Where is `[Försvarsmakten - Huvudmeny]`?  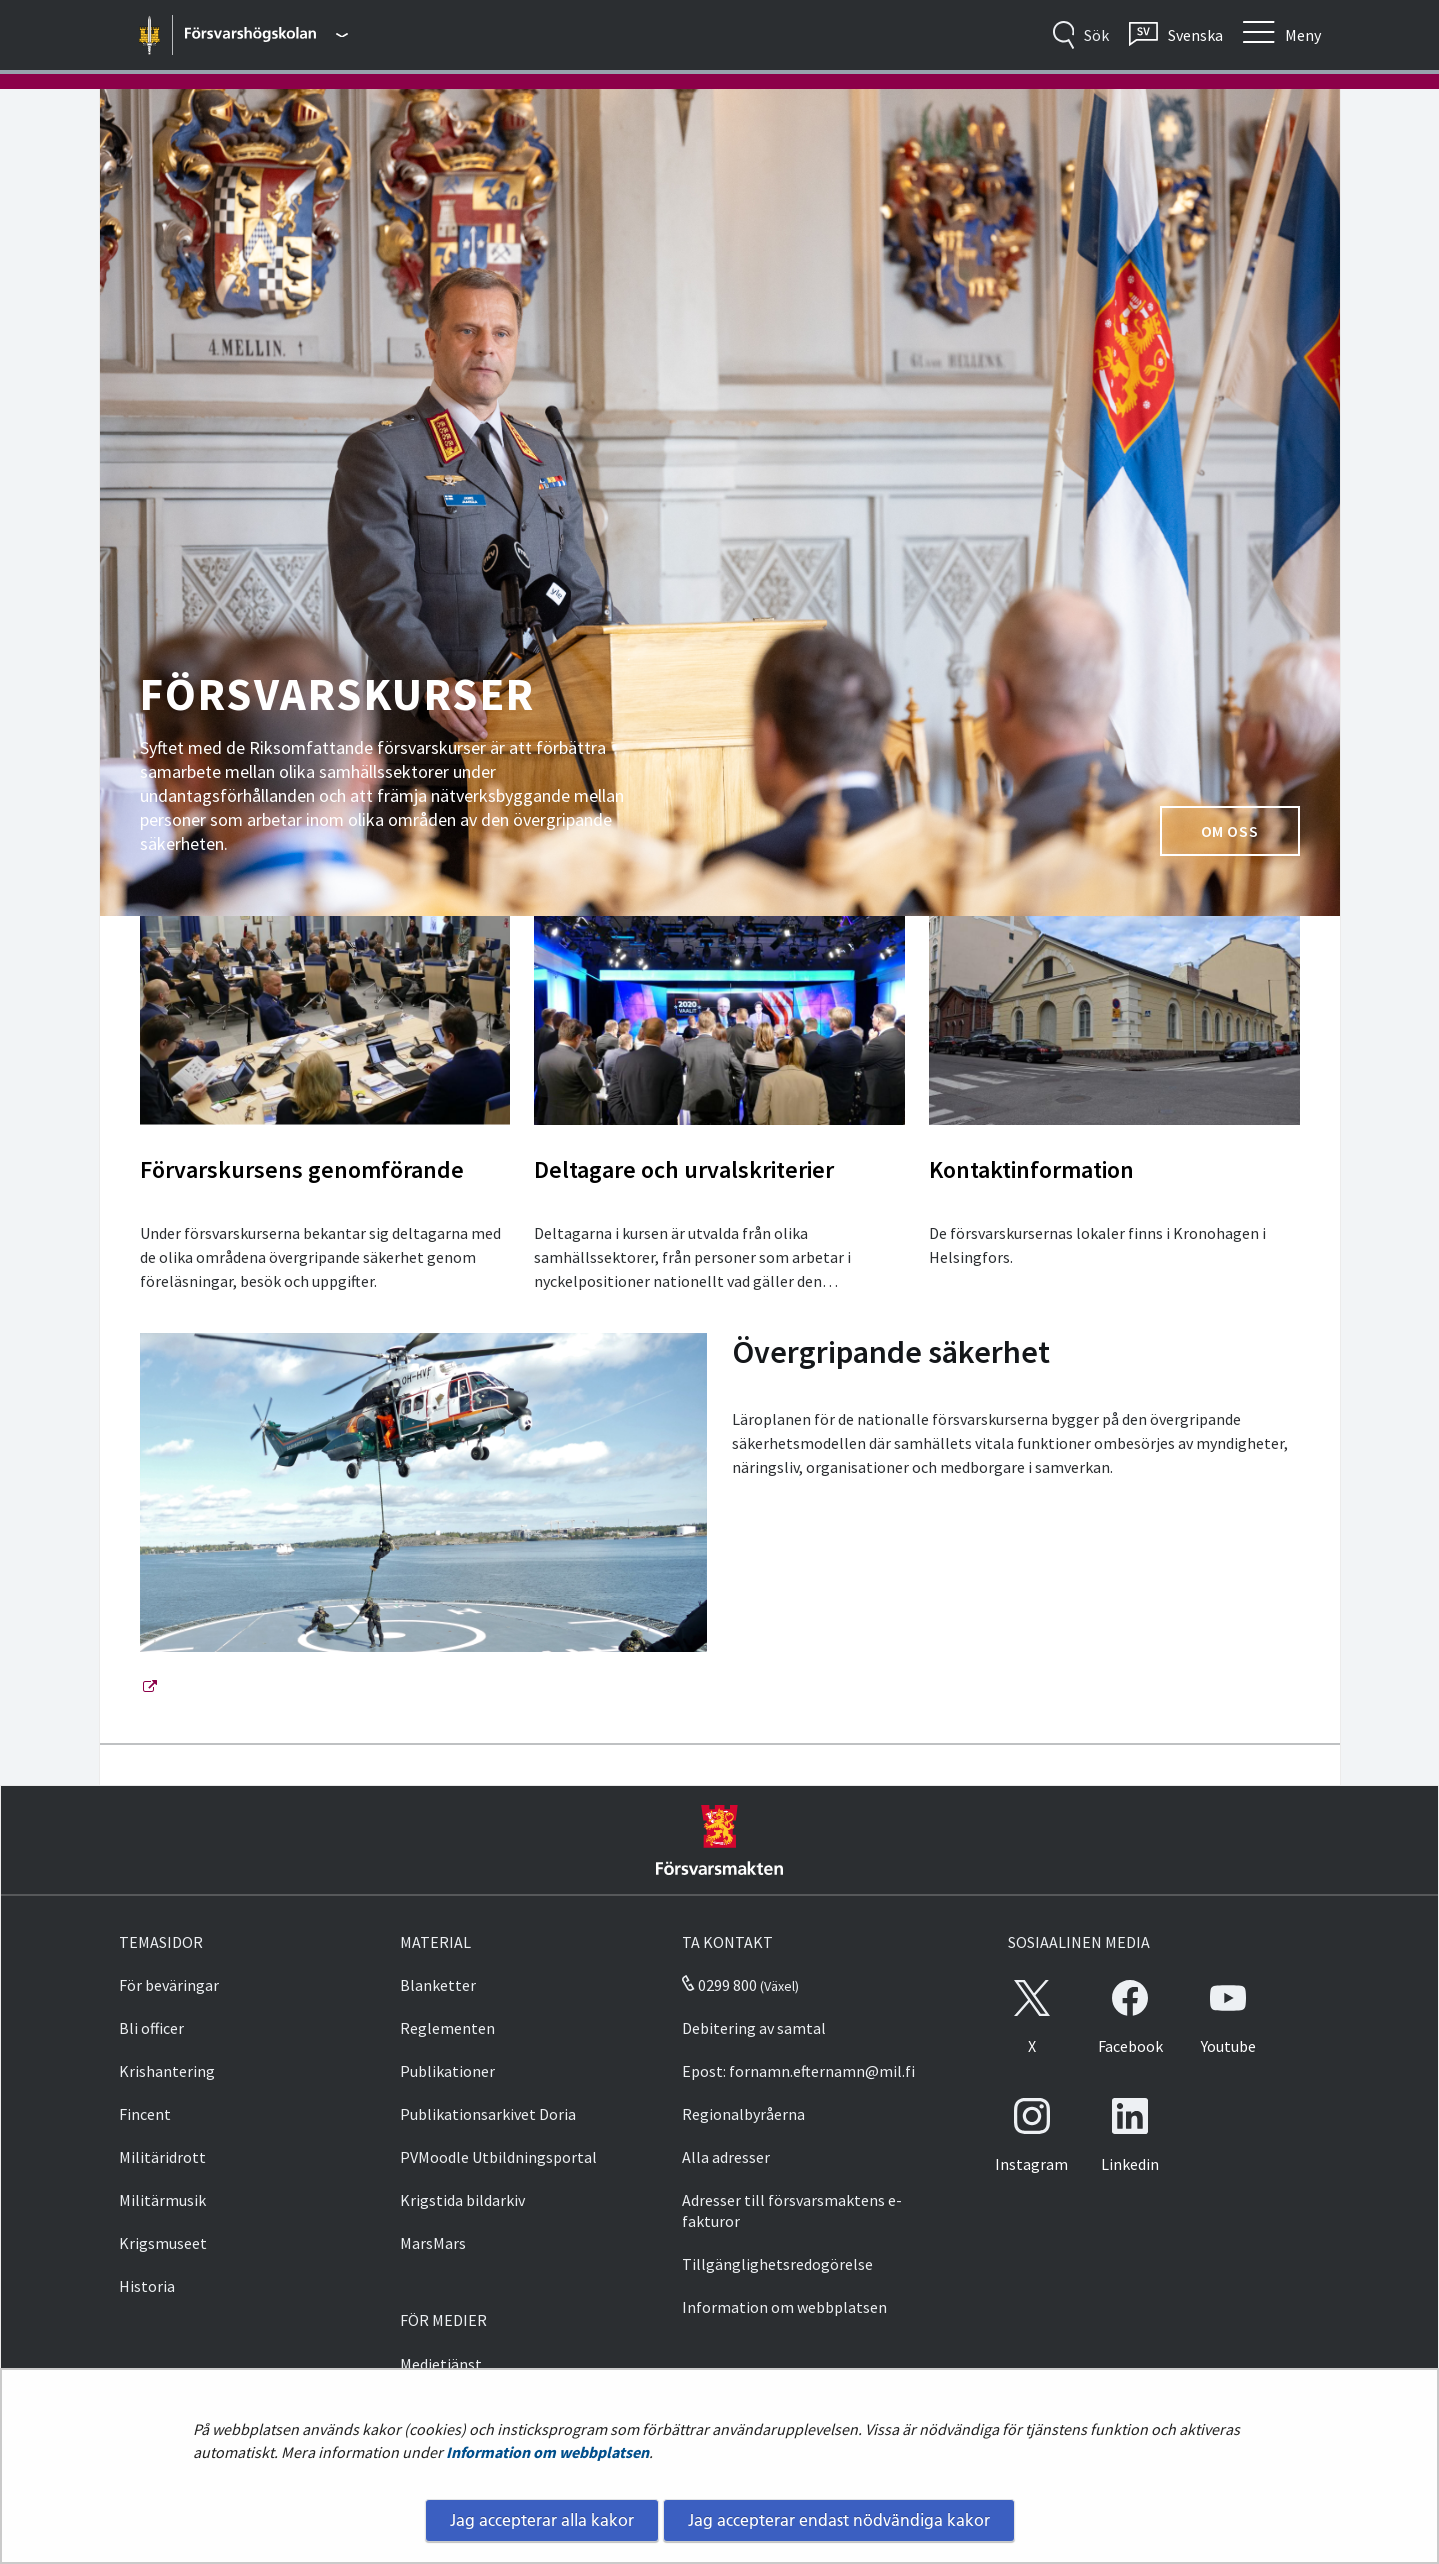
[Försvarsmakten - Huvudmeny] is located at coordinates (266, 35).